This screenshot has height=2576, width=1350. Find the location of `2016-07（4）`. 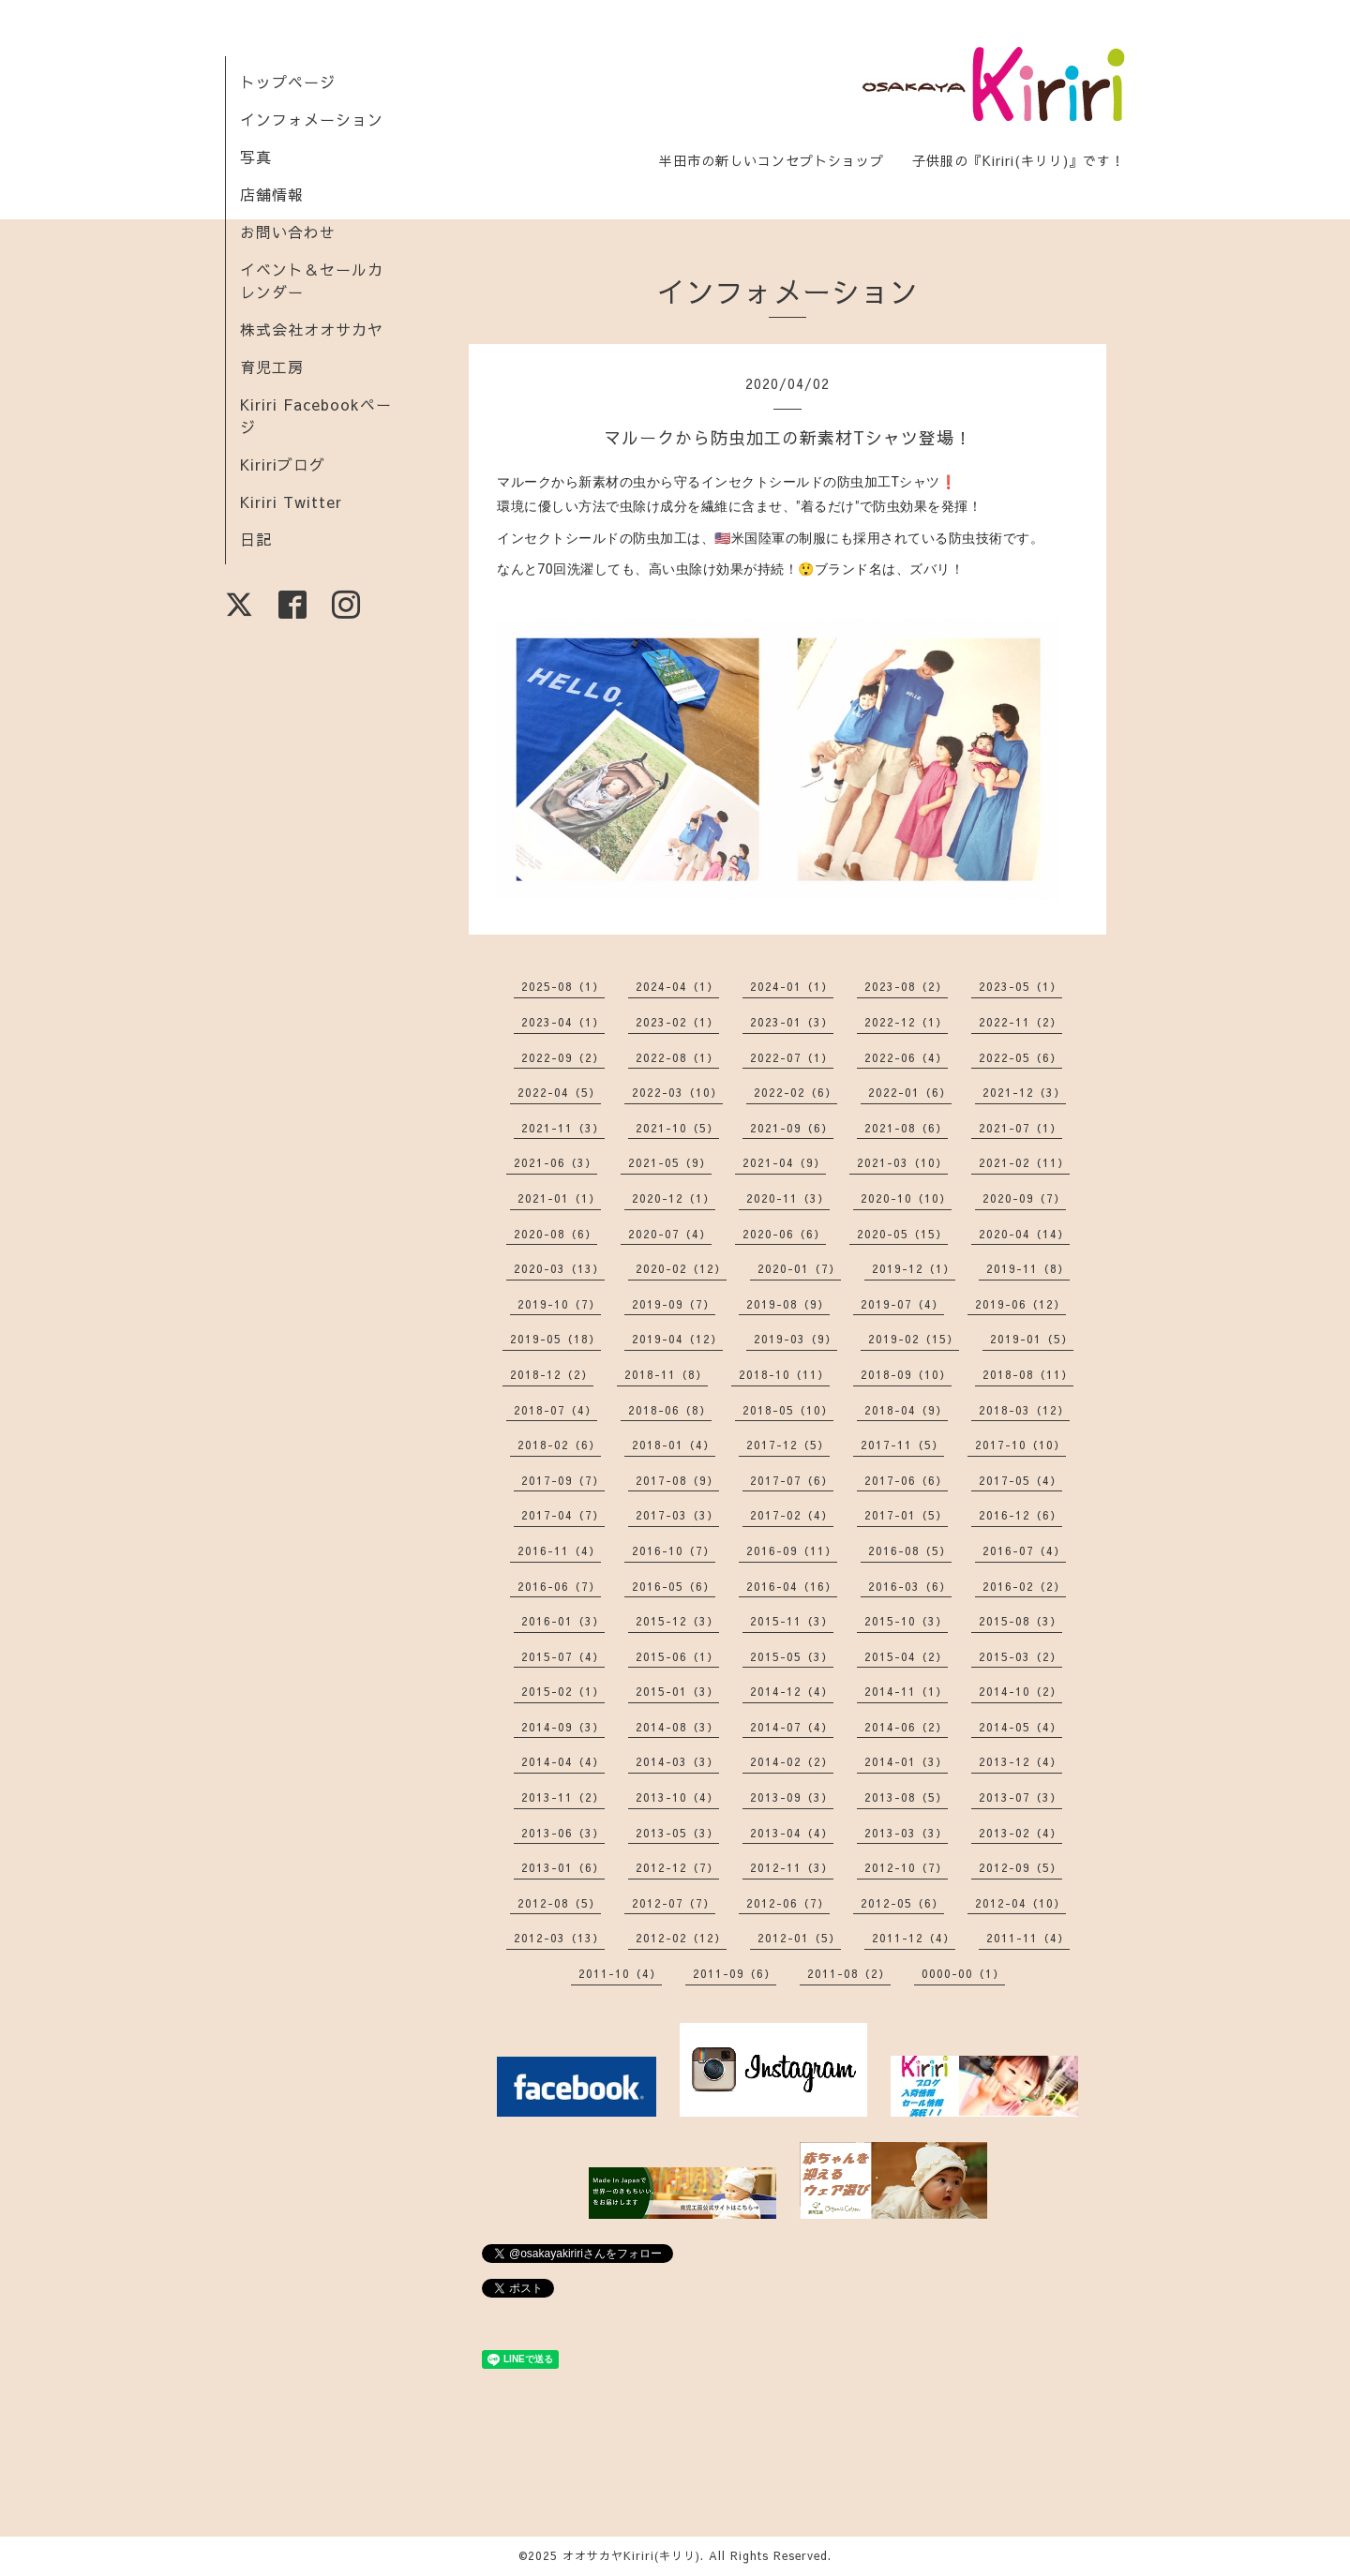

2016-07（4） is located at coordinates (1024, 1550).